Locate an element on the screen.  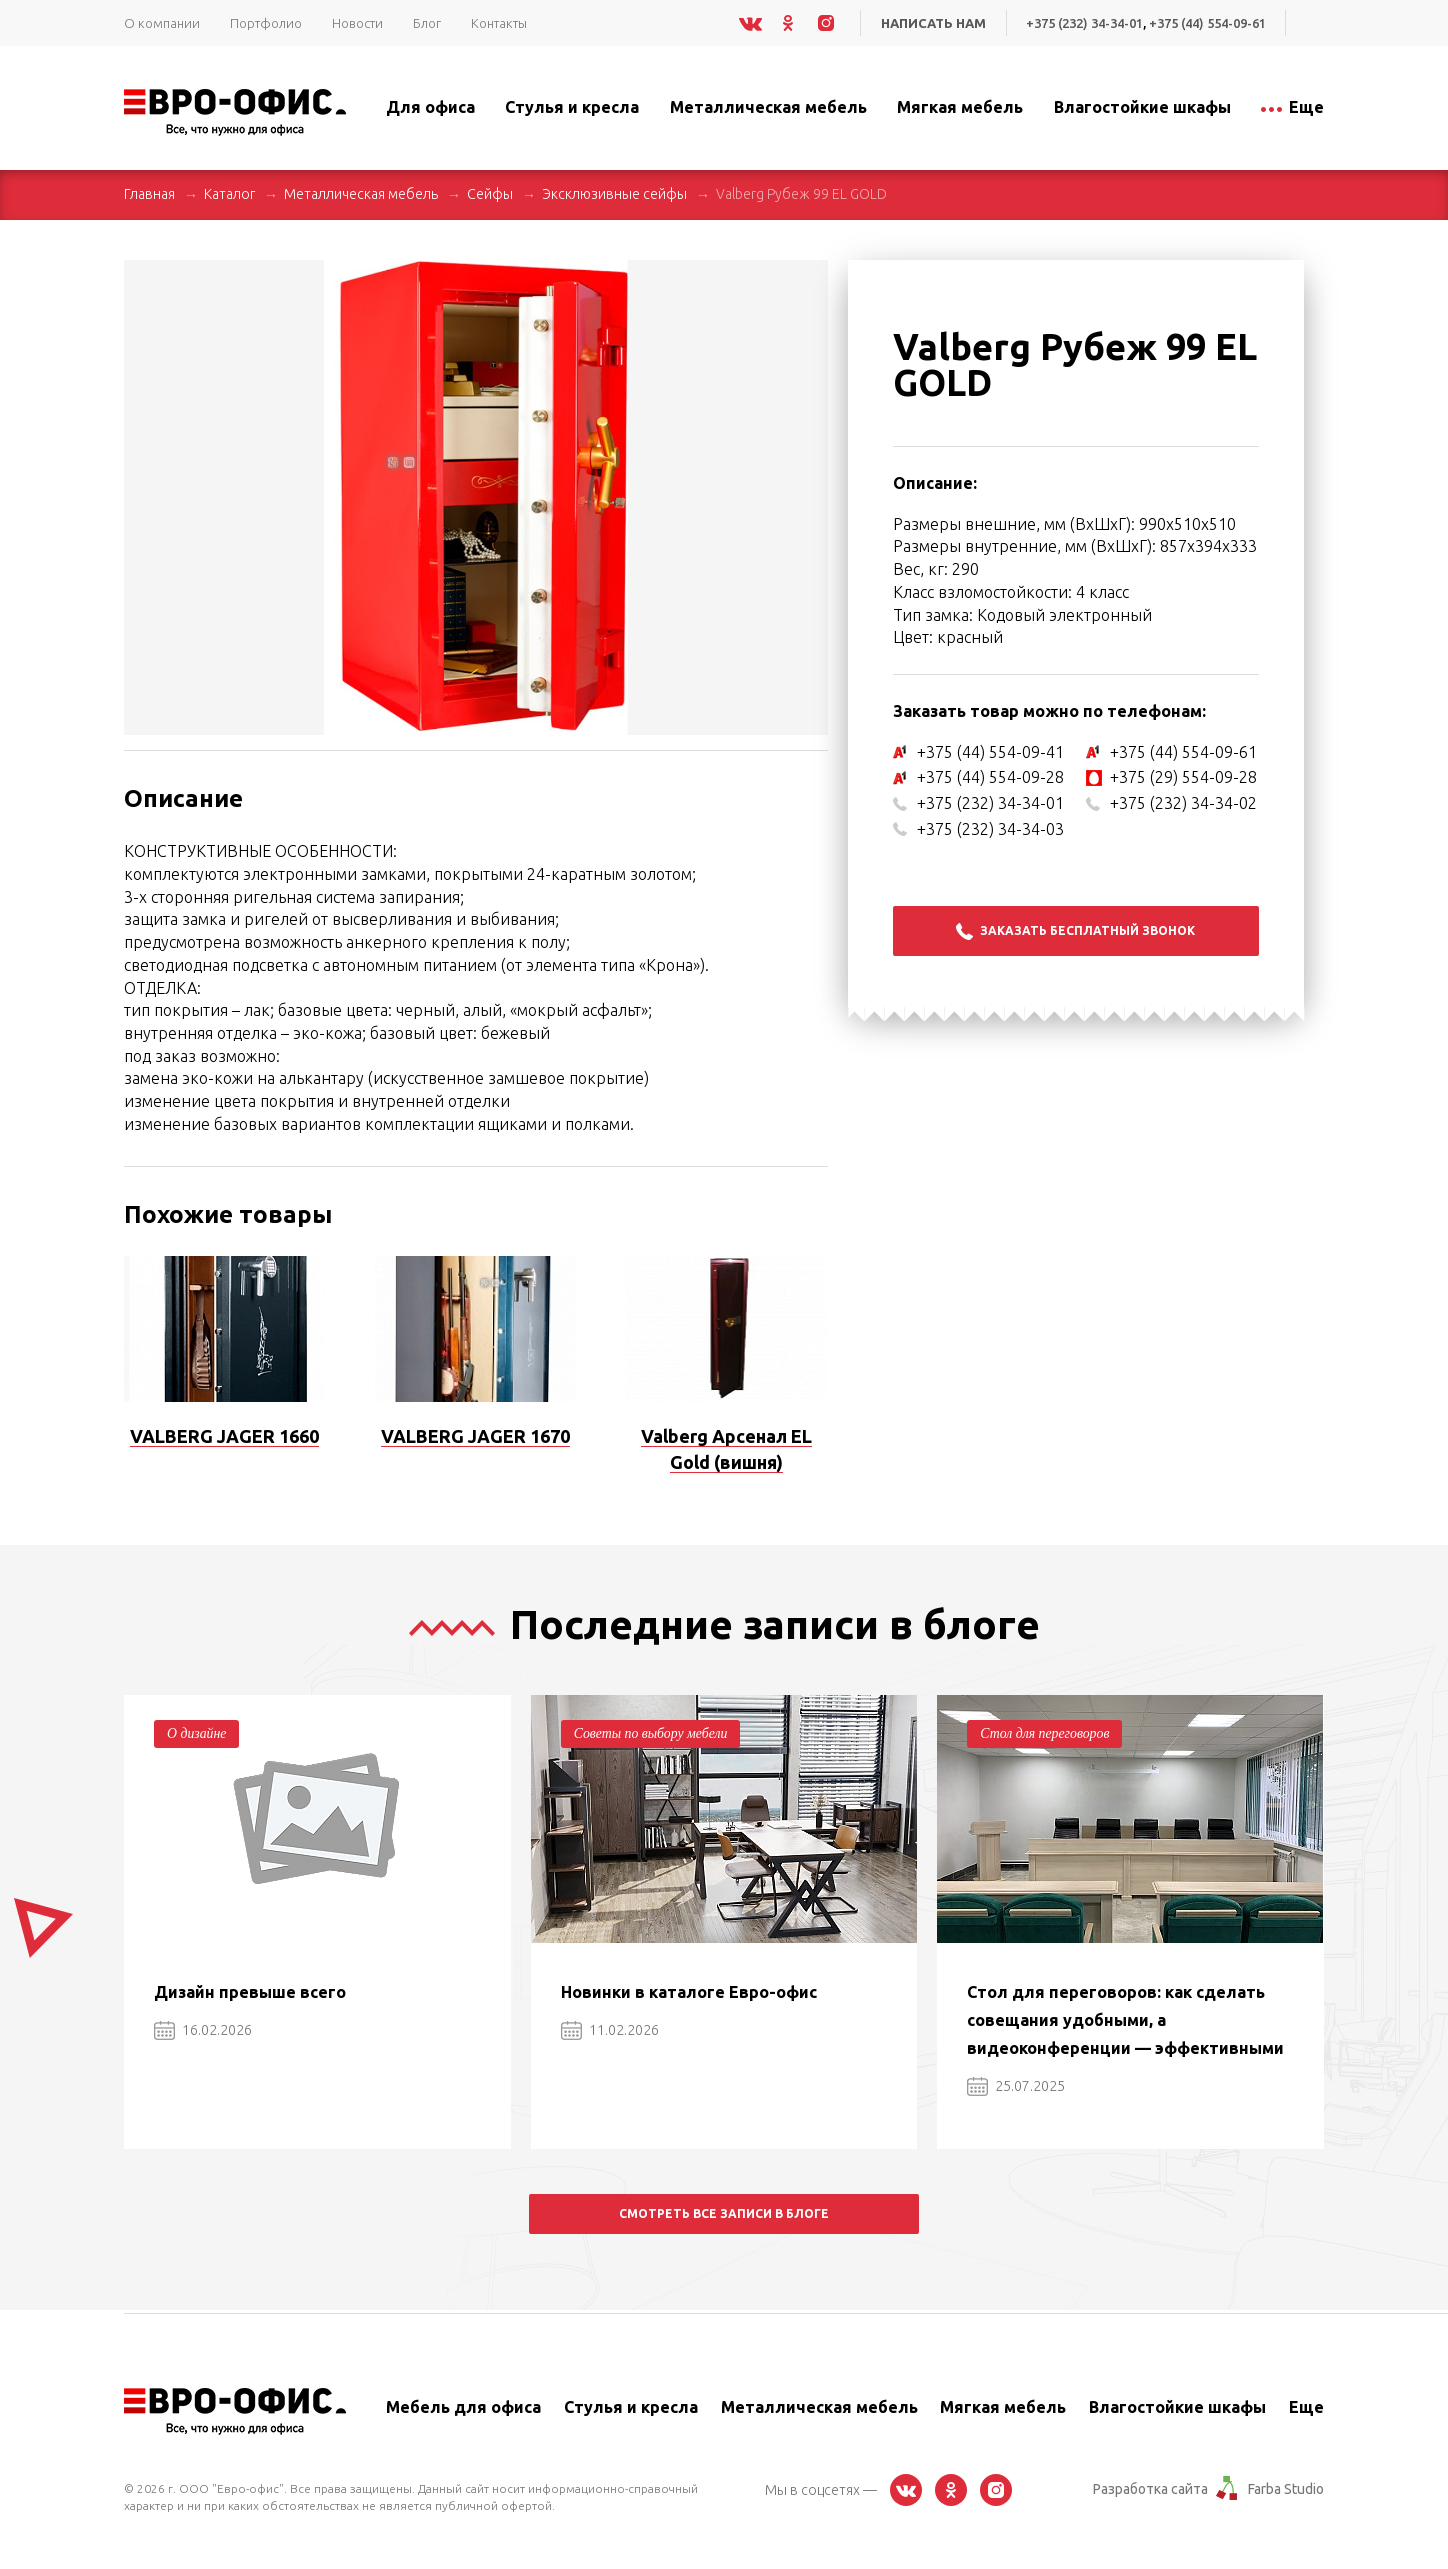
Главная is located at coordinates (149, 194).